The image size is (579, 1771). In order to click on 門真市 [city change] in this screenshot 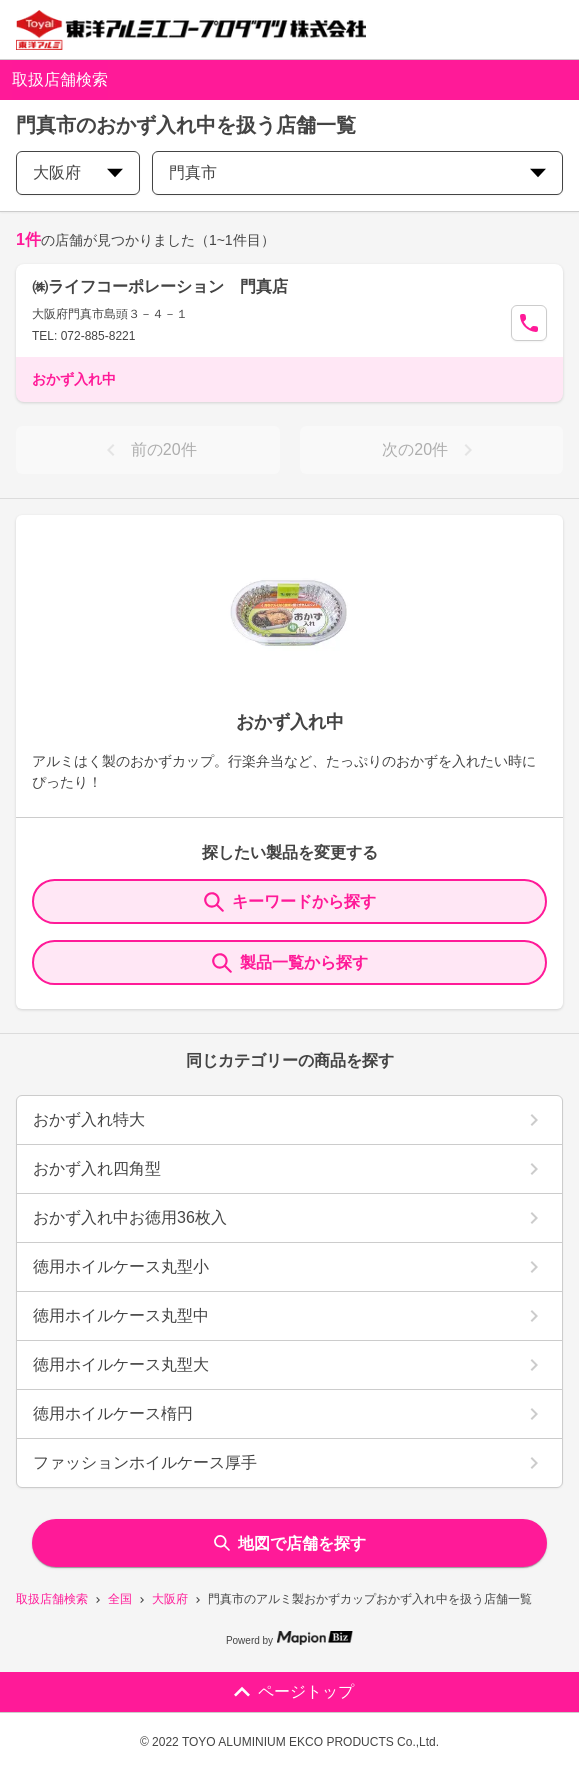, I will do `click(357, 172)`.